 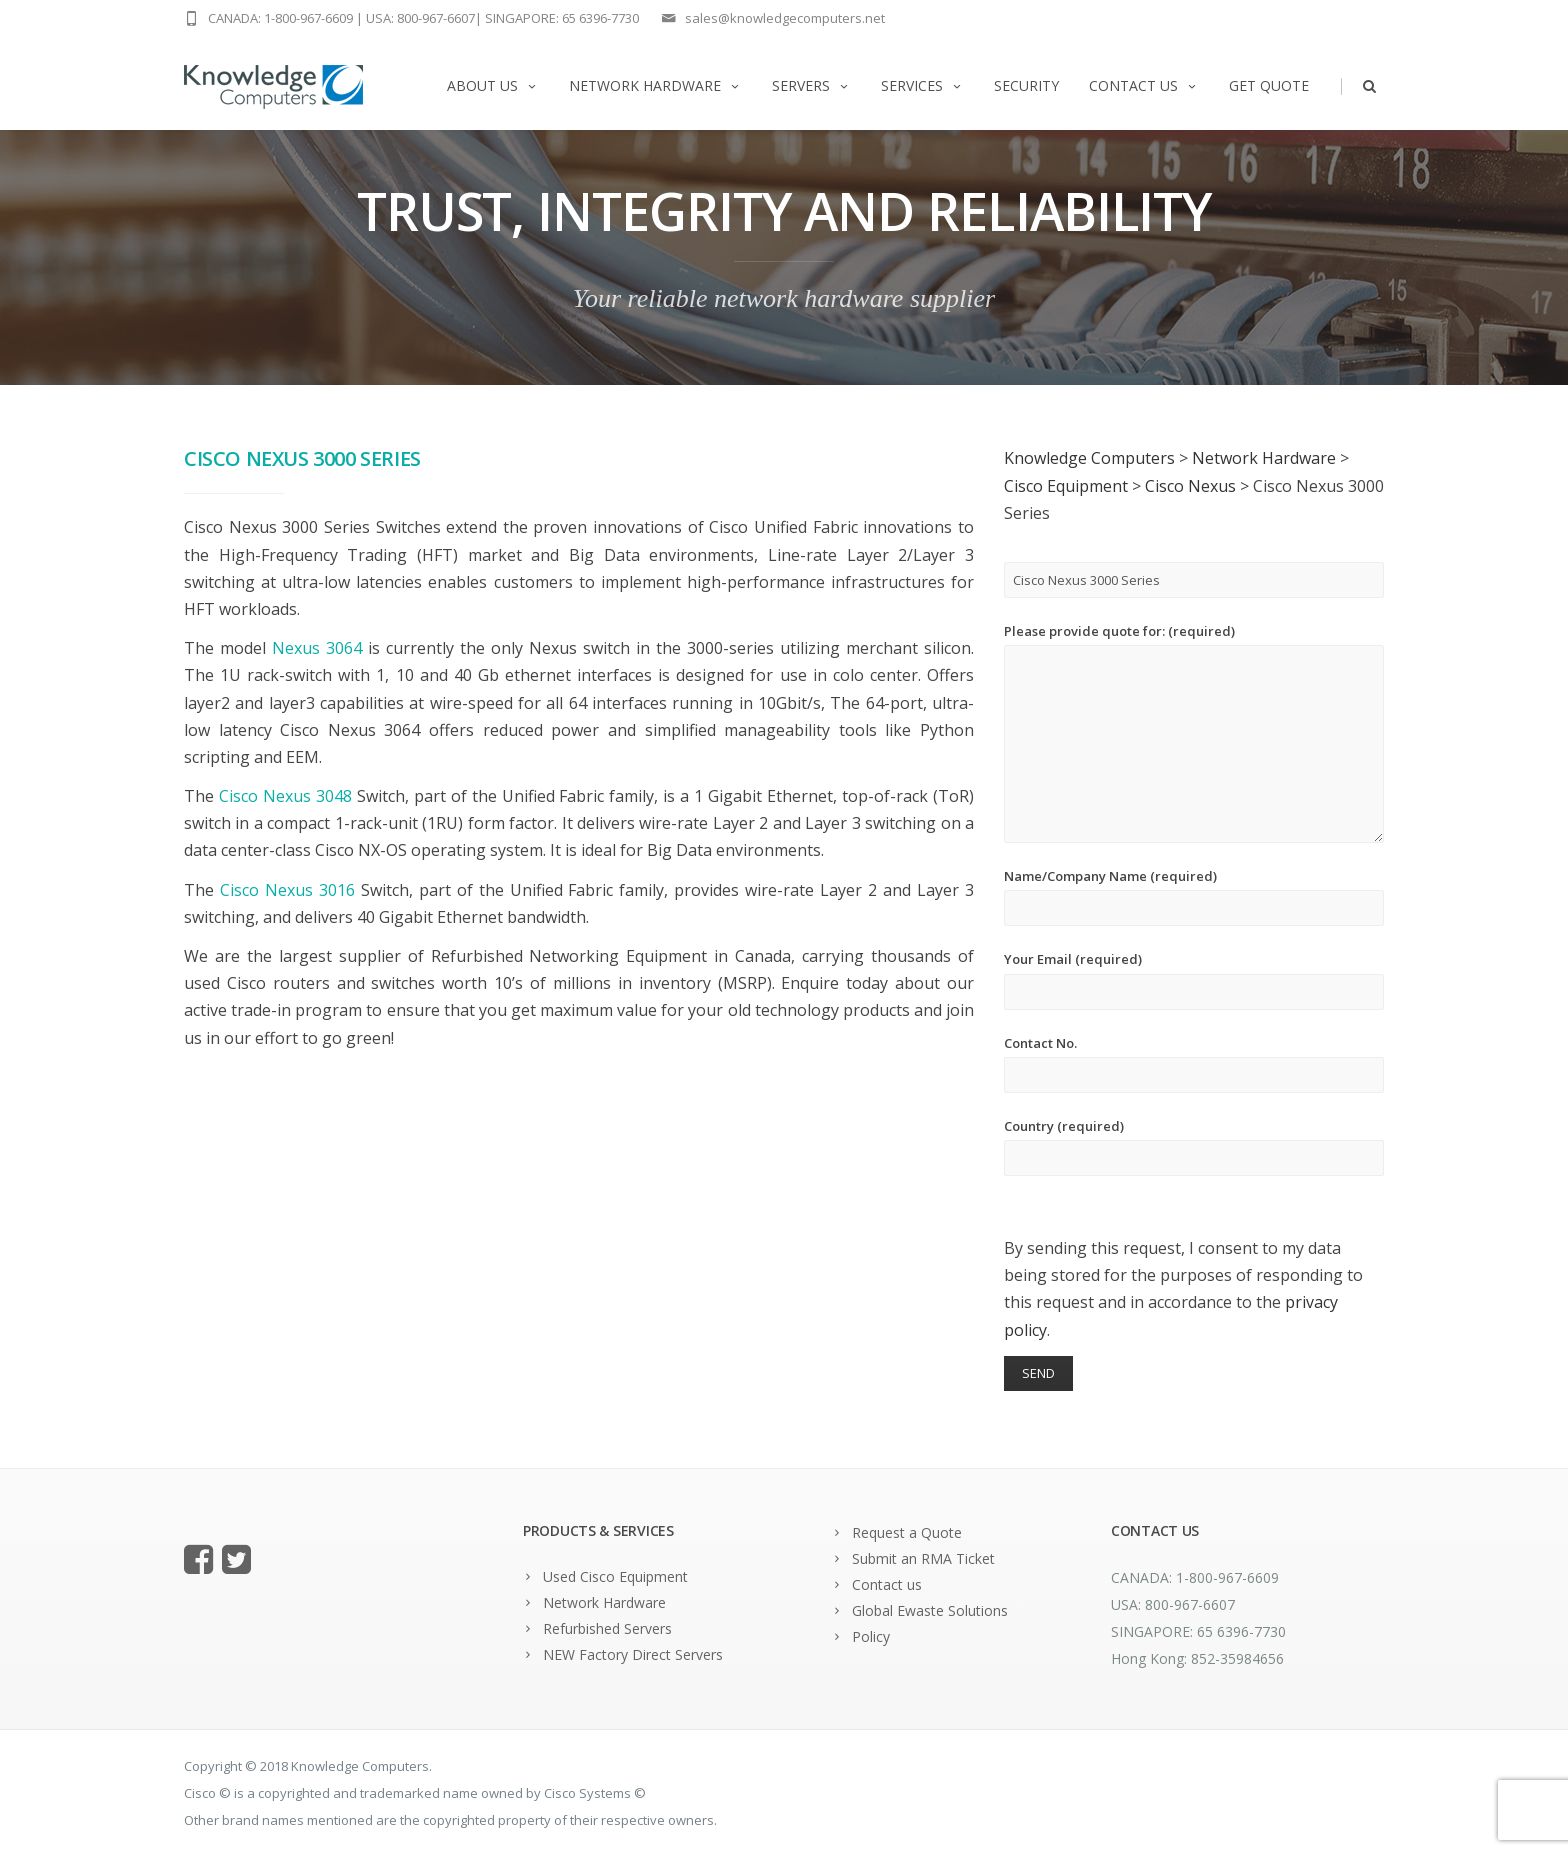 What do you see at coordinates (633, 1654) in the screenshot?
I see `NEW Factory Direct Servers` at bounding box center [633, 1654].